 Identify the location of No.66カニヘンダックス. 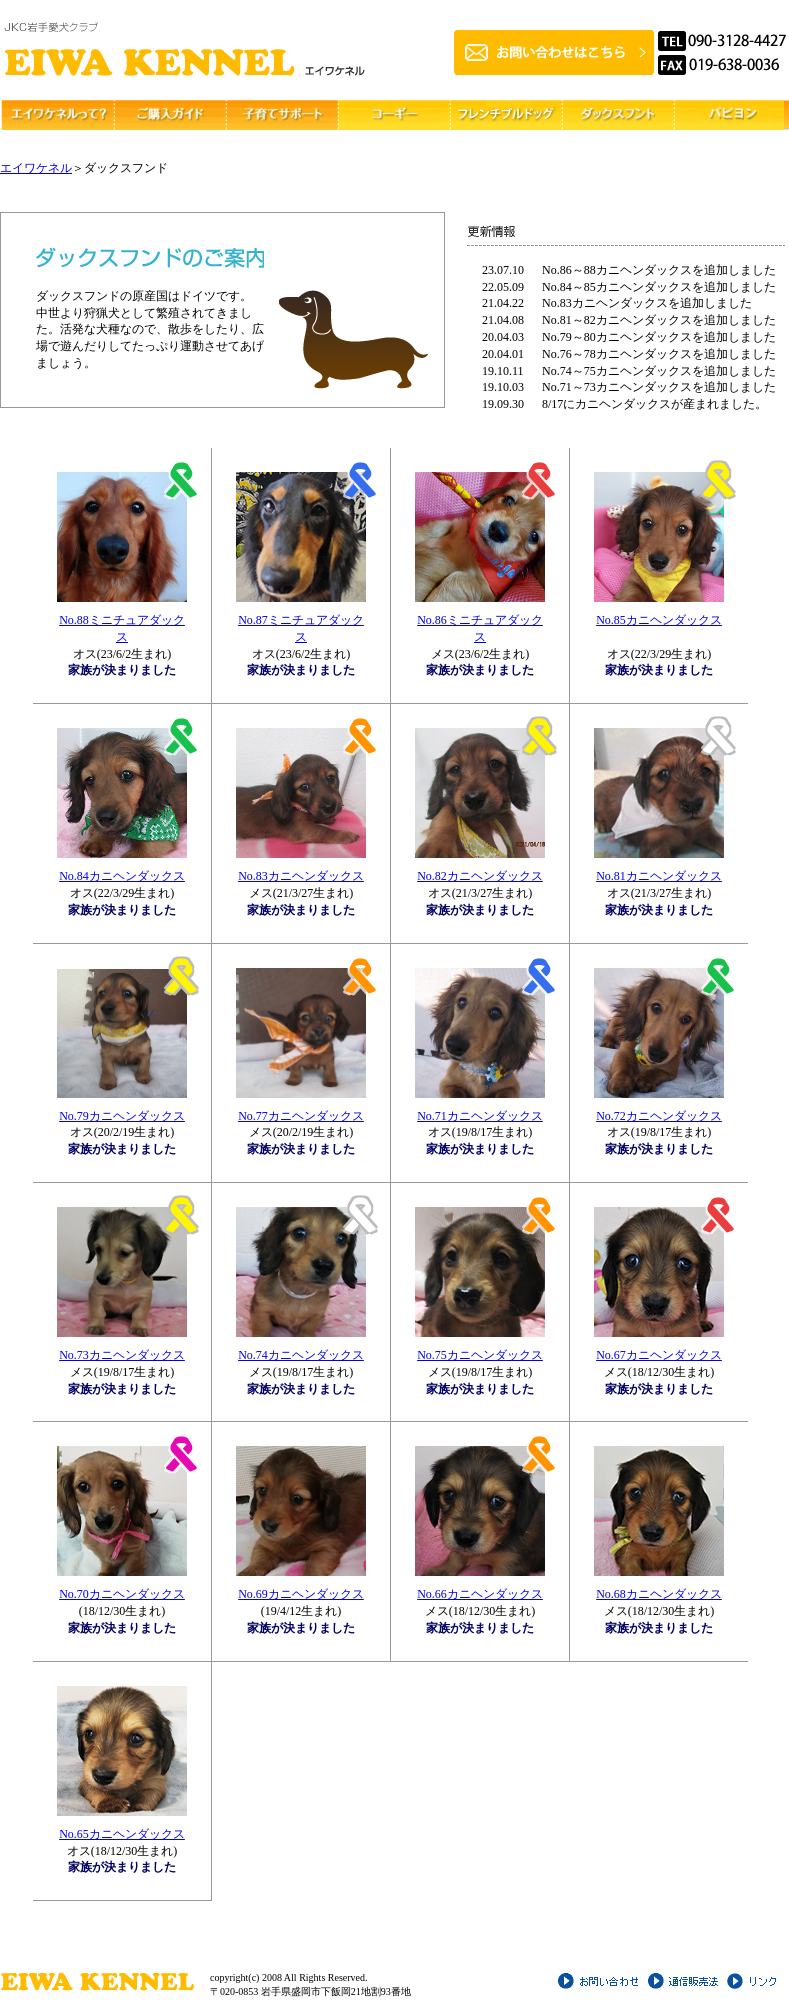
(480, 1594).